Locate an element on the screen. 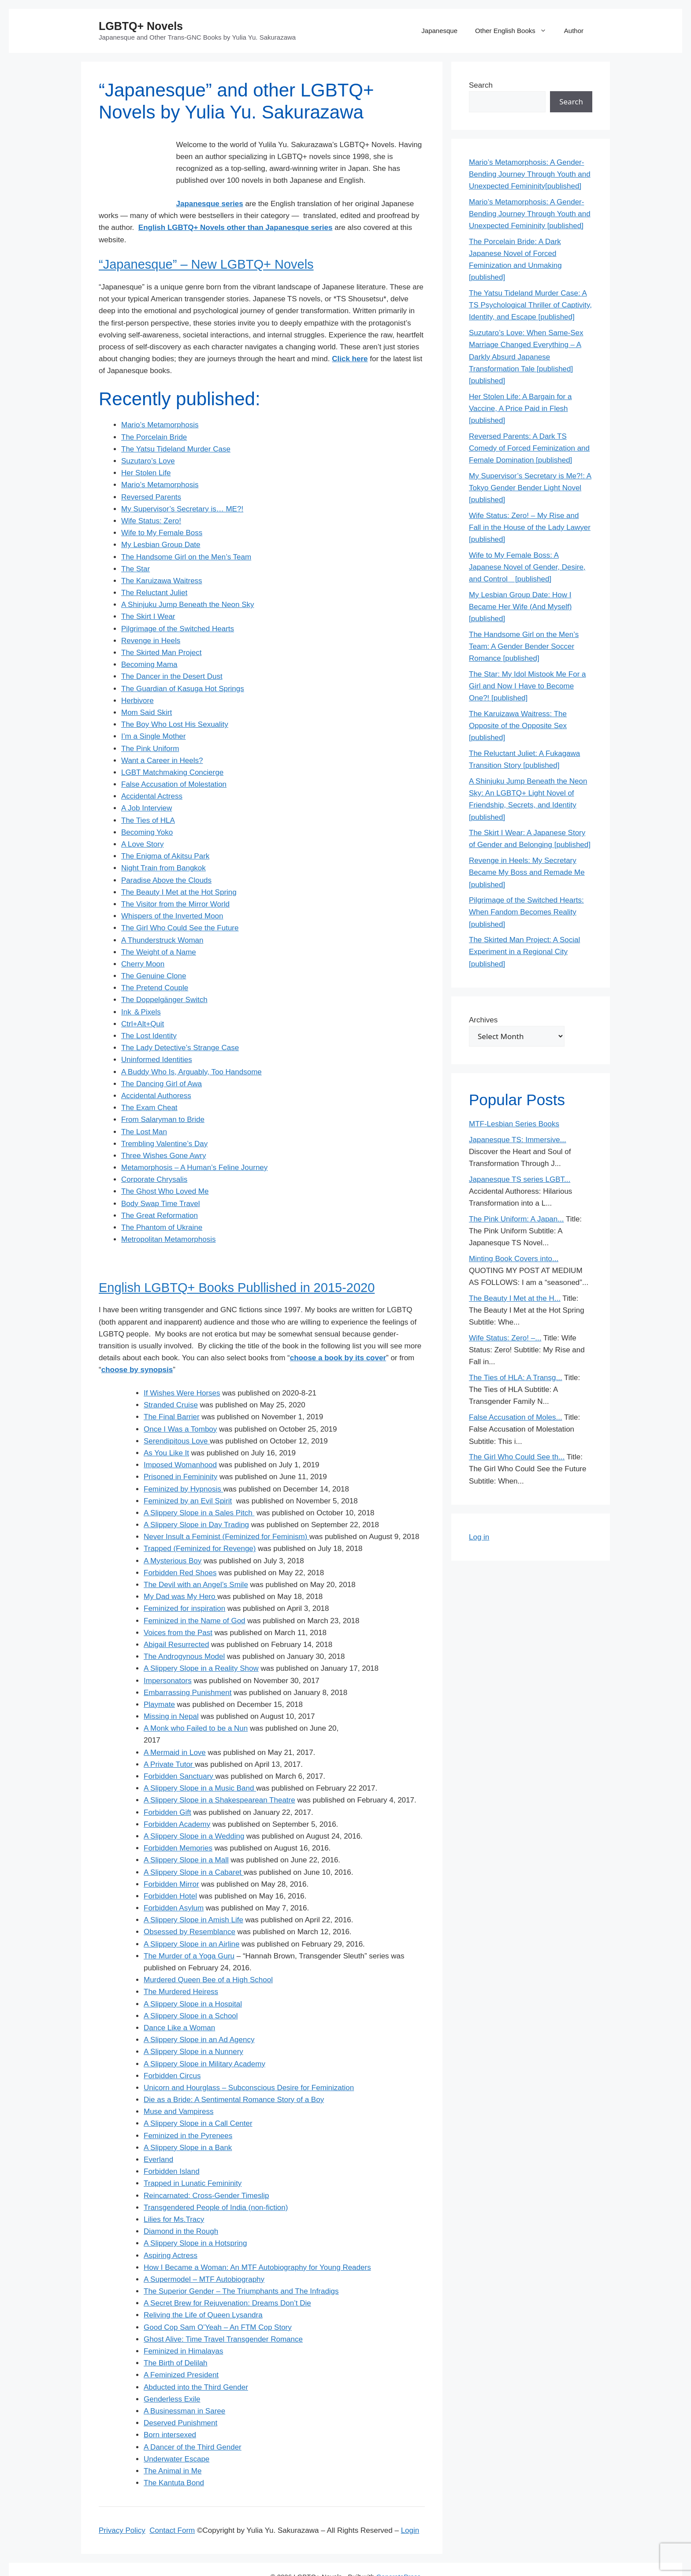  Diamond in the Rough is located at coordinates (181, 2207).